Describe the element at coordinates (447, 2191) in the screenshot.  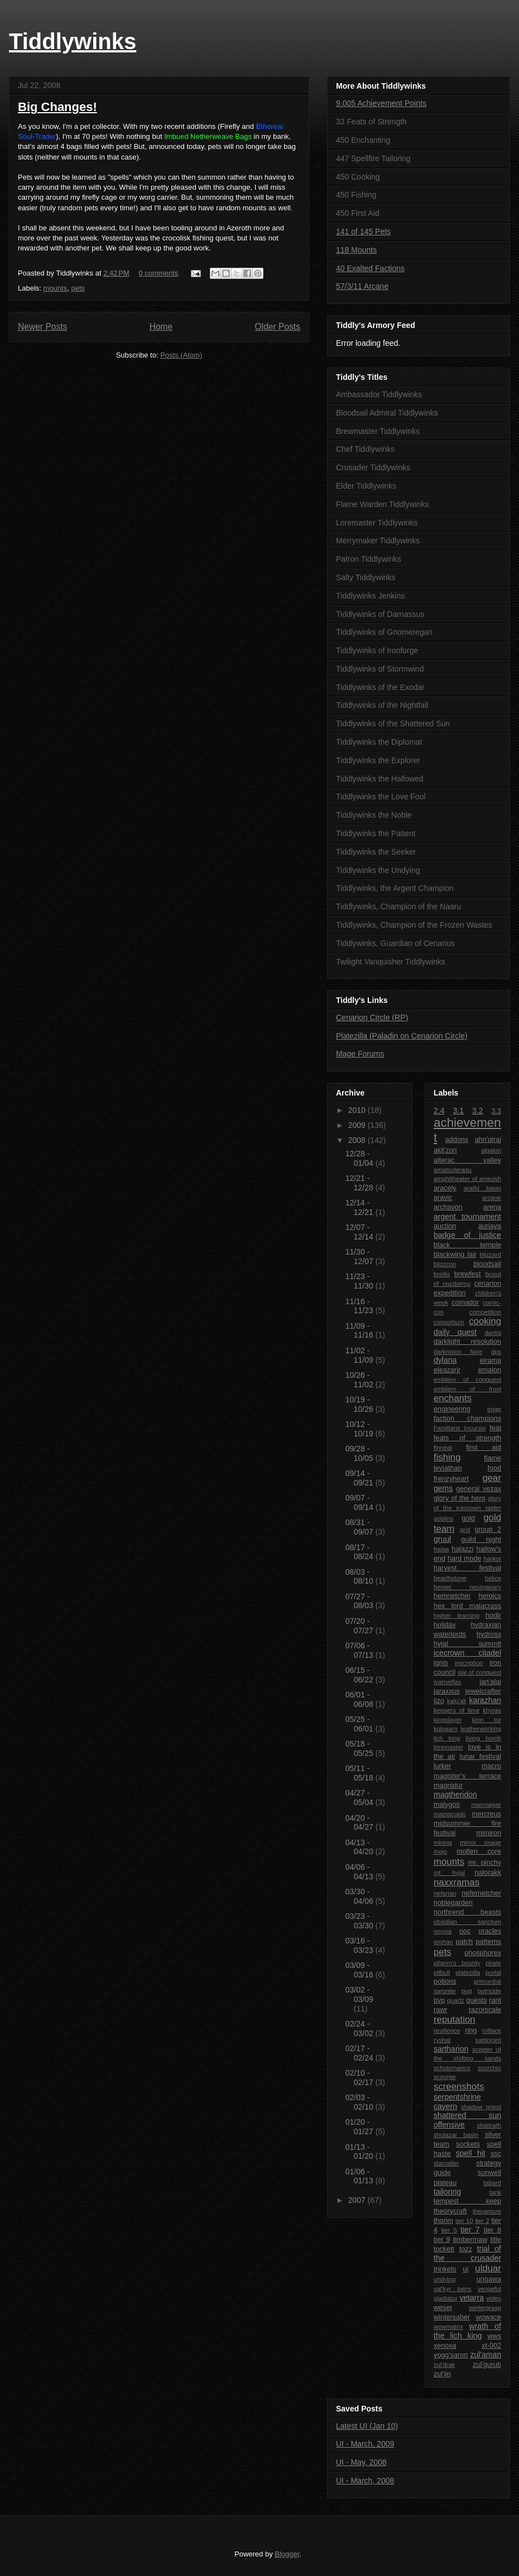
I see `tailoring` at that location.